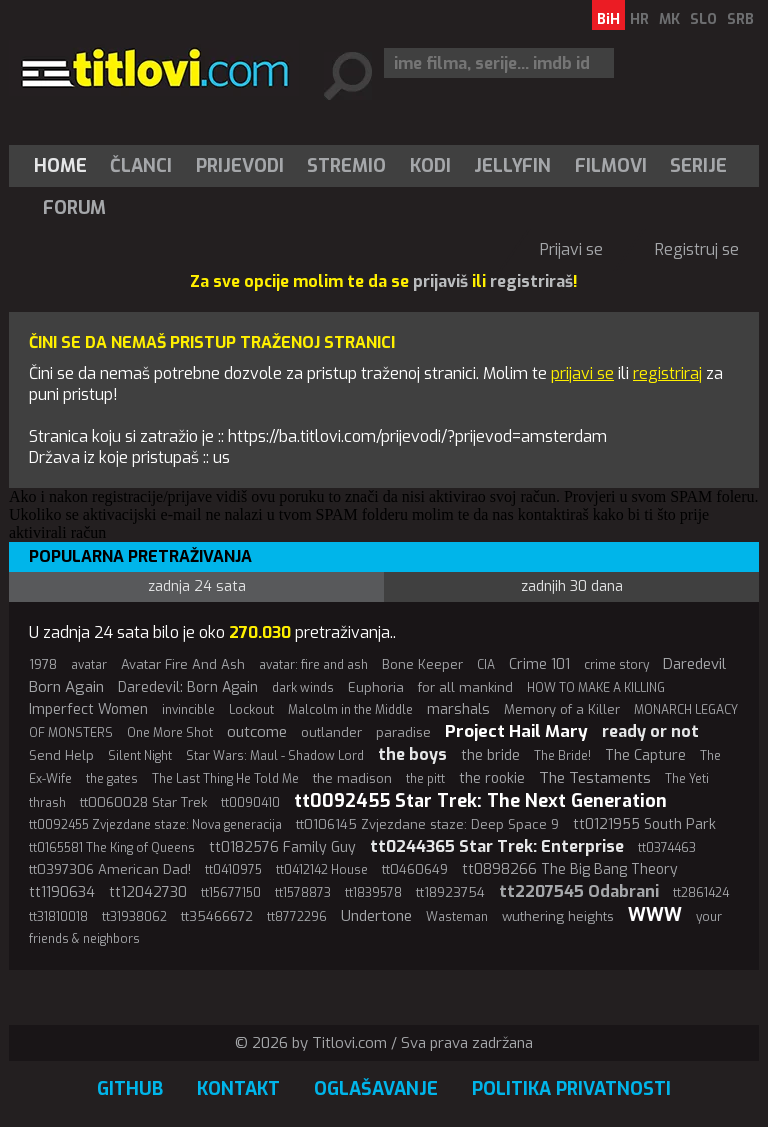 The height and width of the screenshot is (1127, 768). What do you see at coordinates (303, 688) in the screenshot?
I see `dark winds` at bounding box center [303, 688].